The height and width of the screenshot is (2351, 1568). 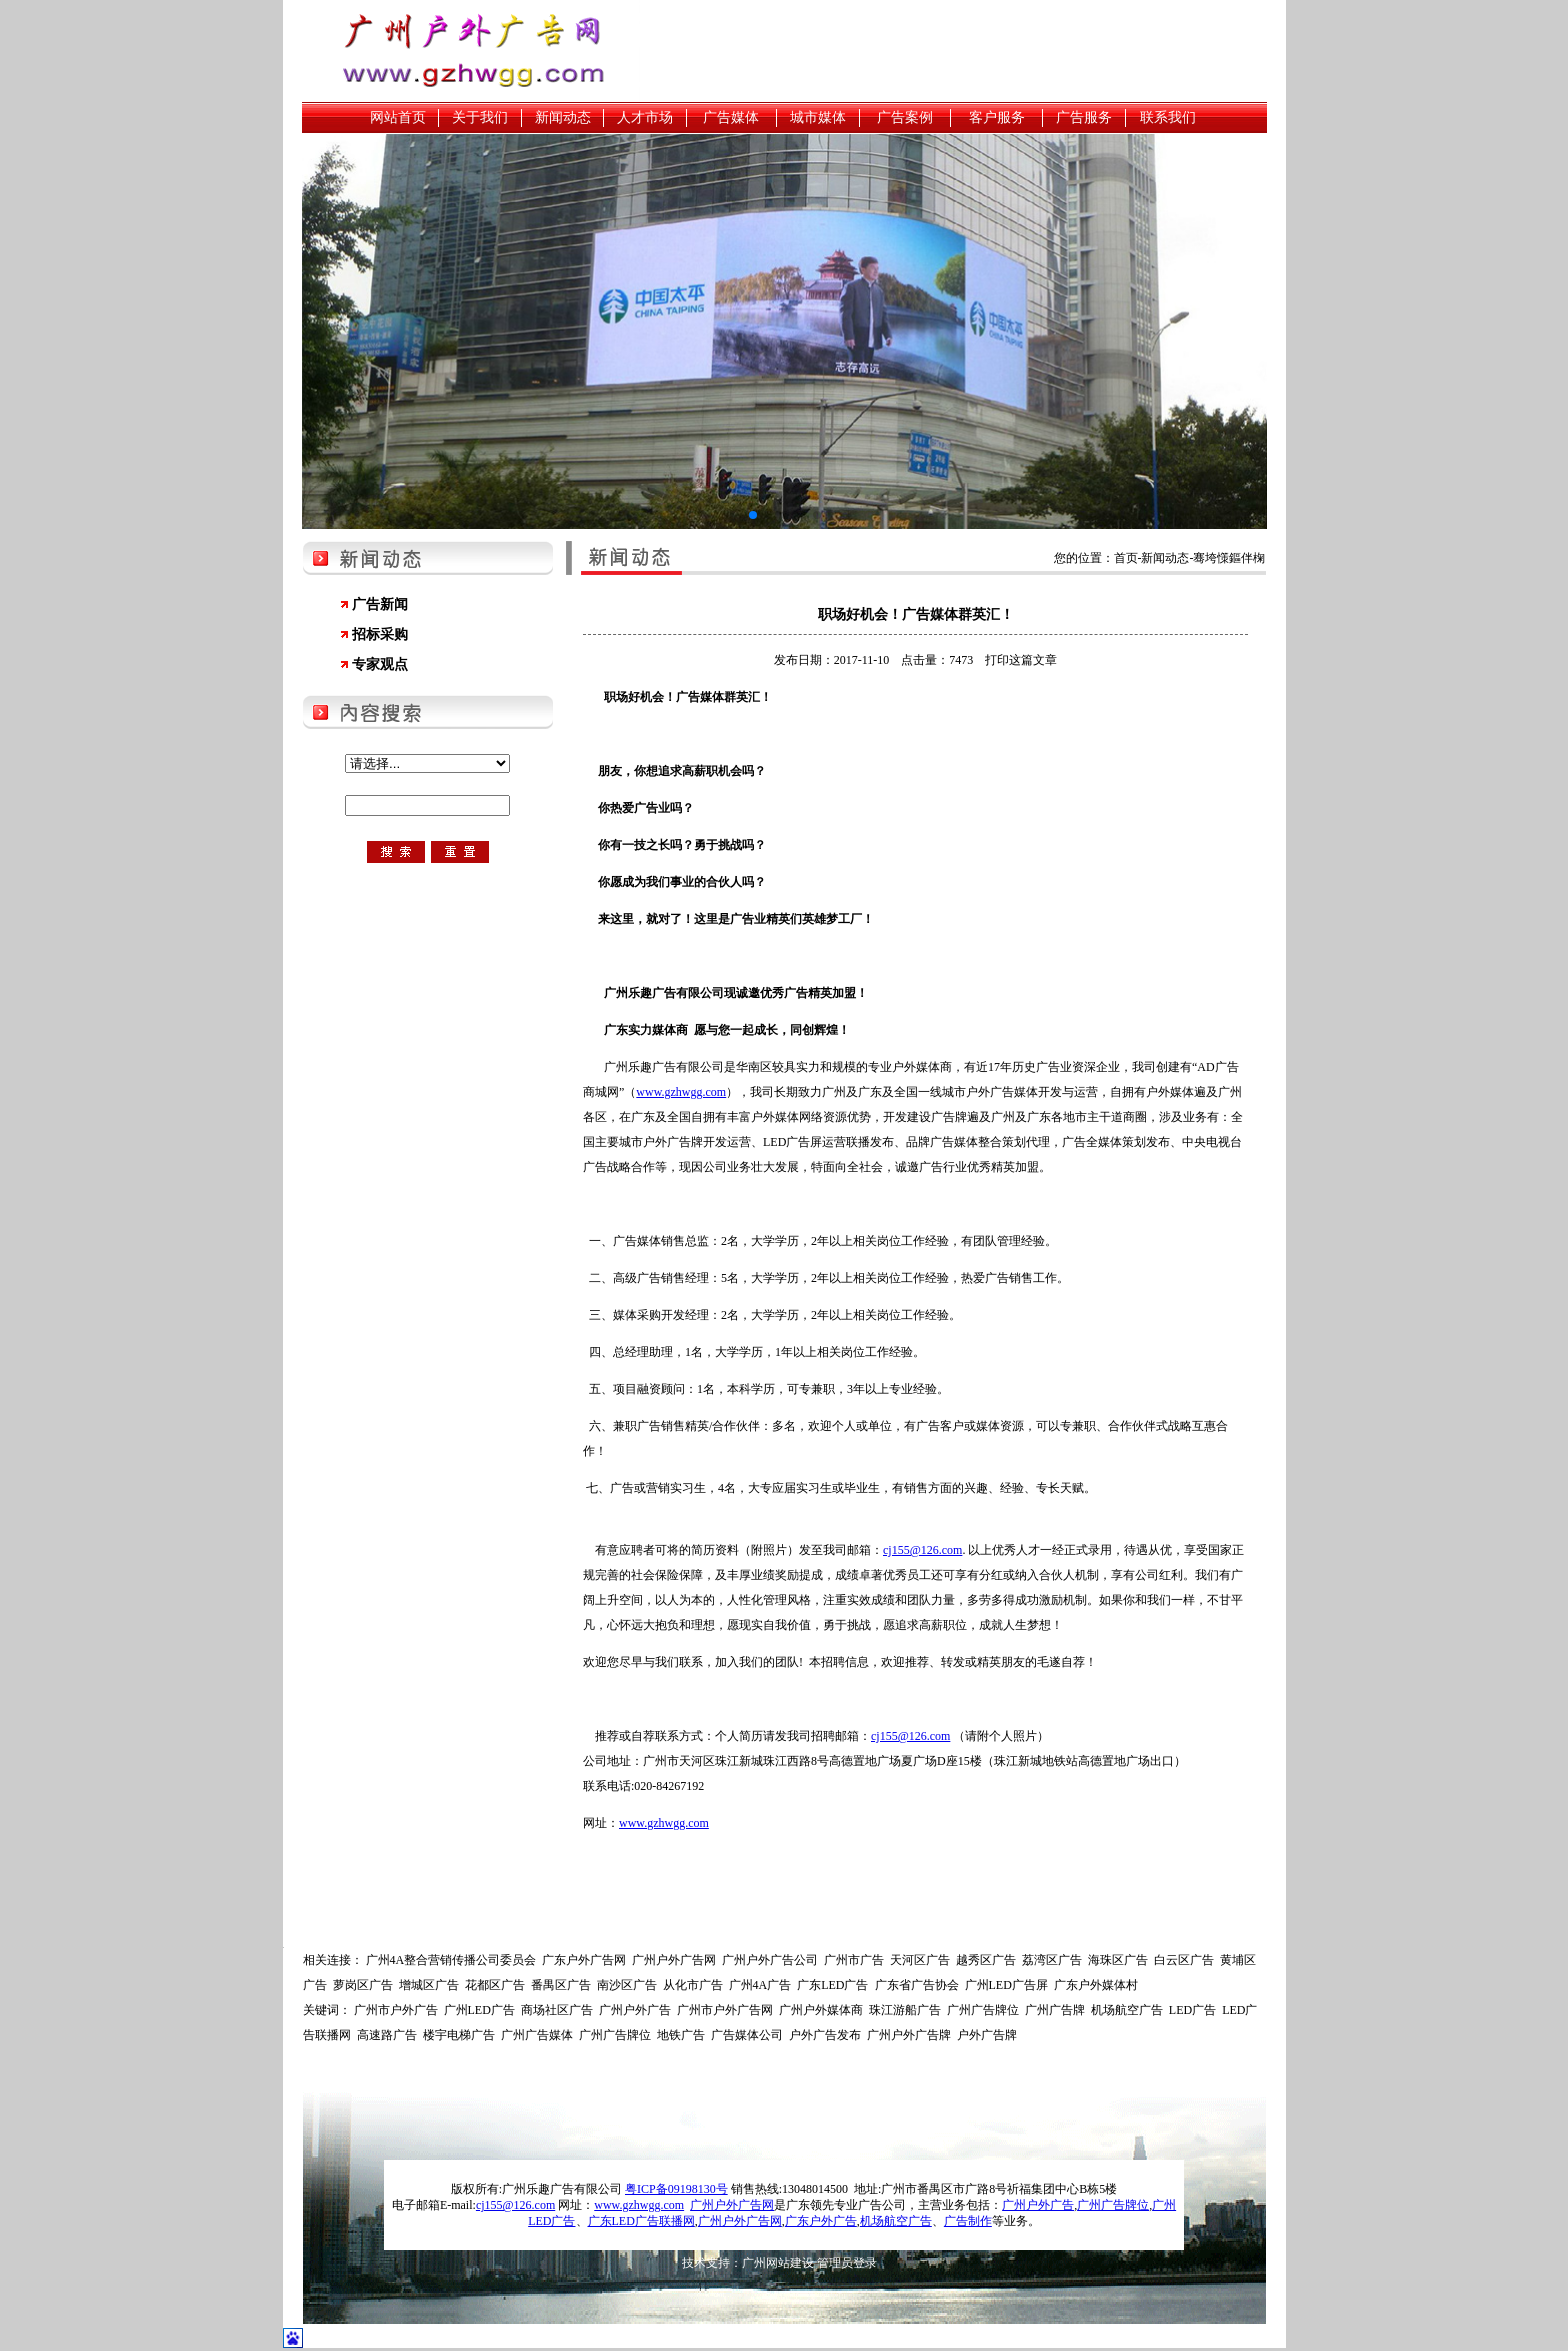 I want to click on 广州网站建设, so click(x=778, y=2263).